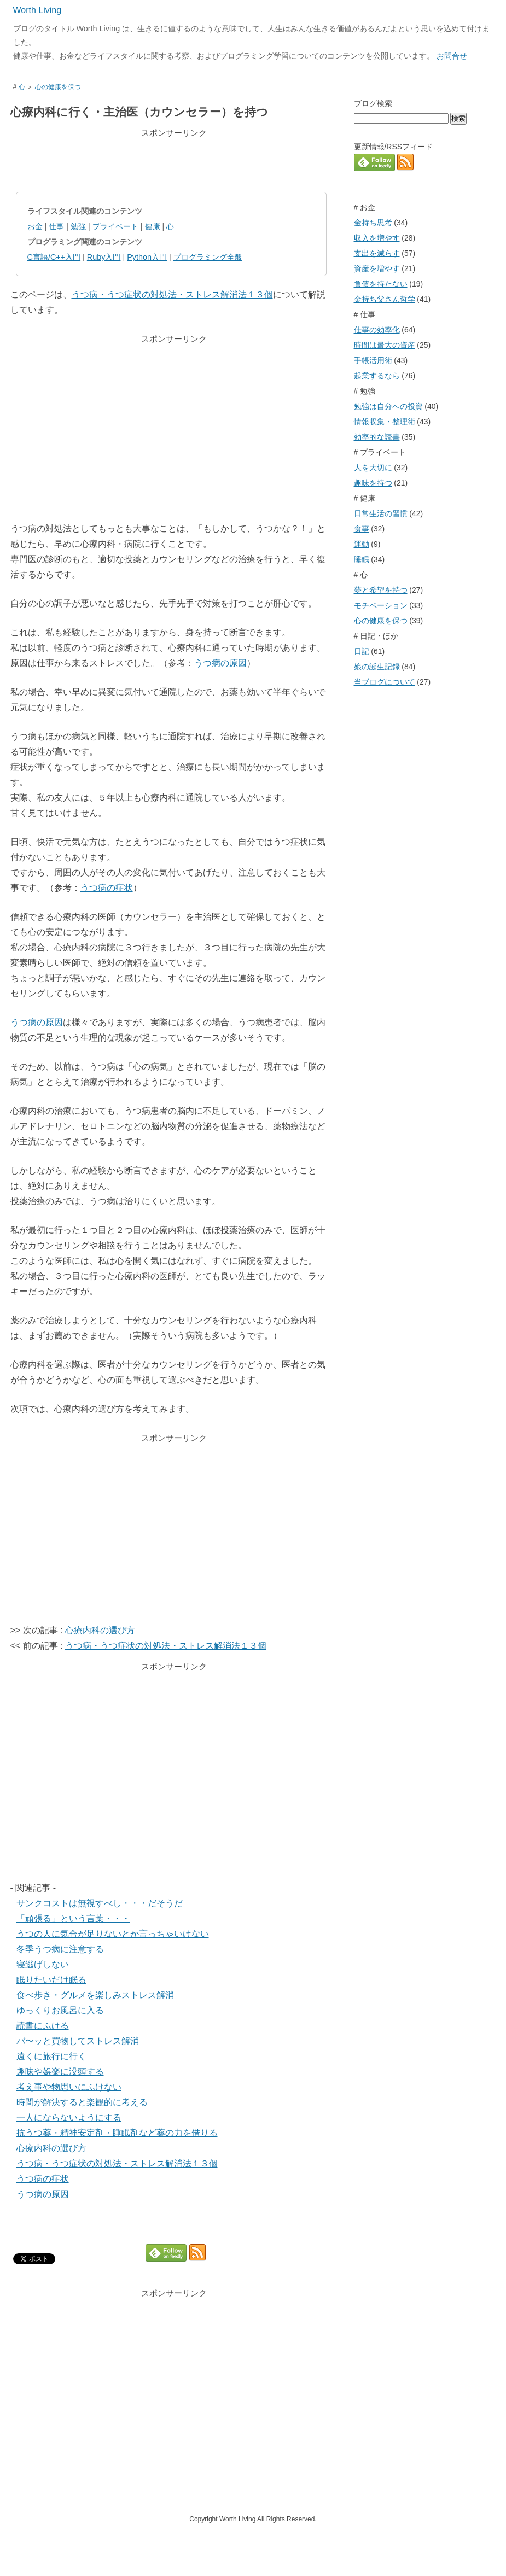  What do you see at coordinates (377, 375) in the screenshot?
I see `起業するなら` at bounding box center [377, 375].